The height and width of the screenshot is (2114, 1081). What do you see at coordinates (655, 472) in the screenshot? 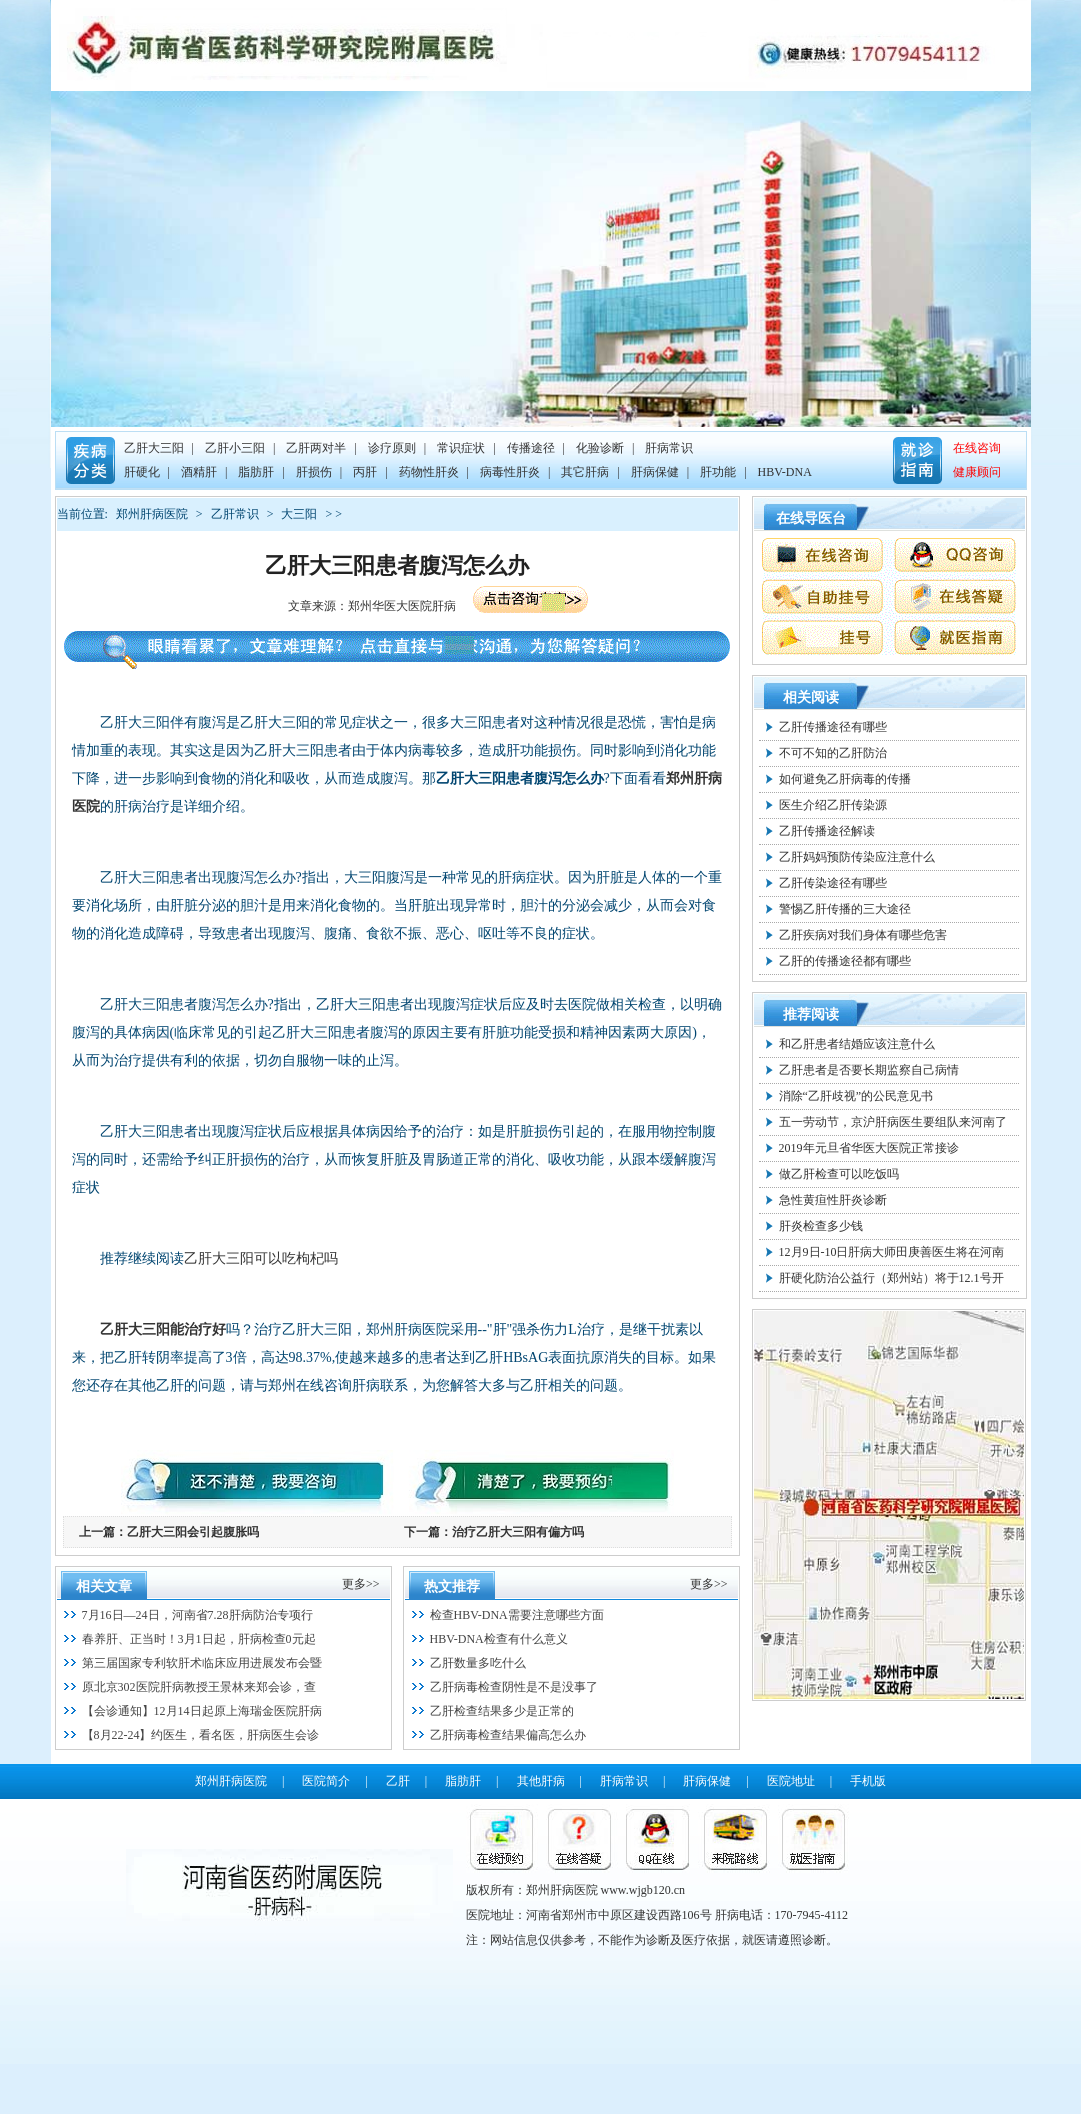
I see `肝病保健` at bounding box center [655, 472].